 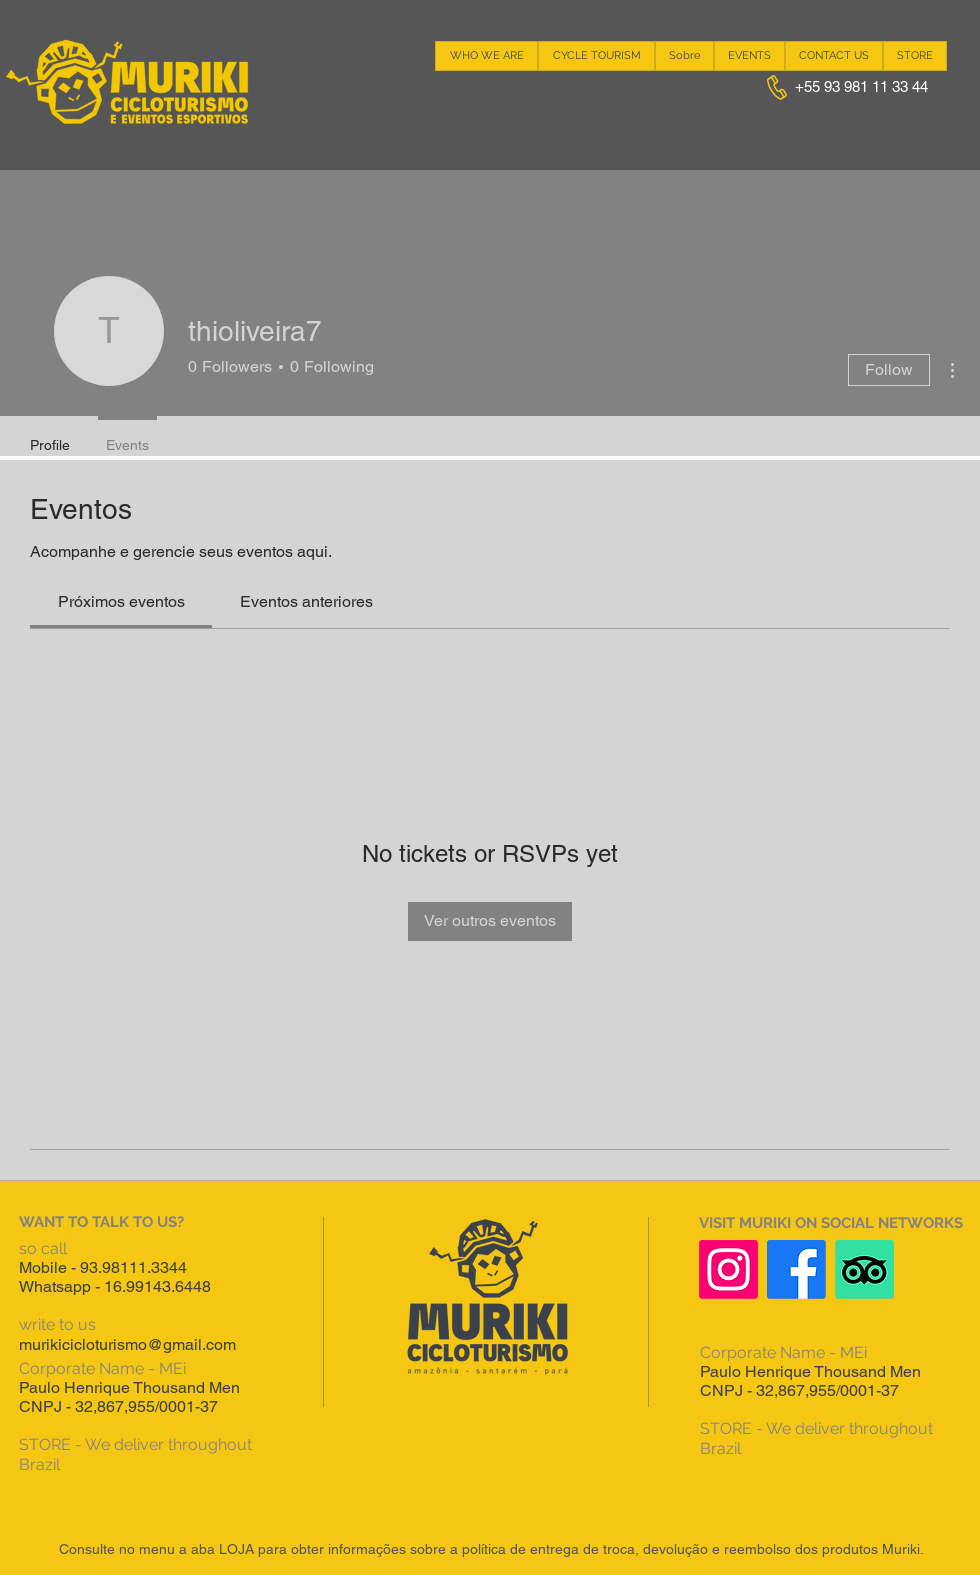 I want to click on [TripAdvisor], so click(x=864, y=1269).